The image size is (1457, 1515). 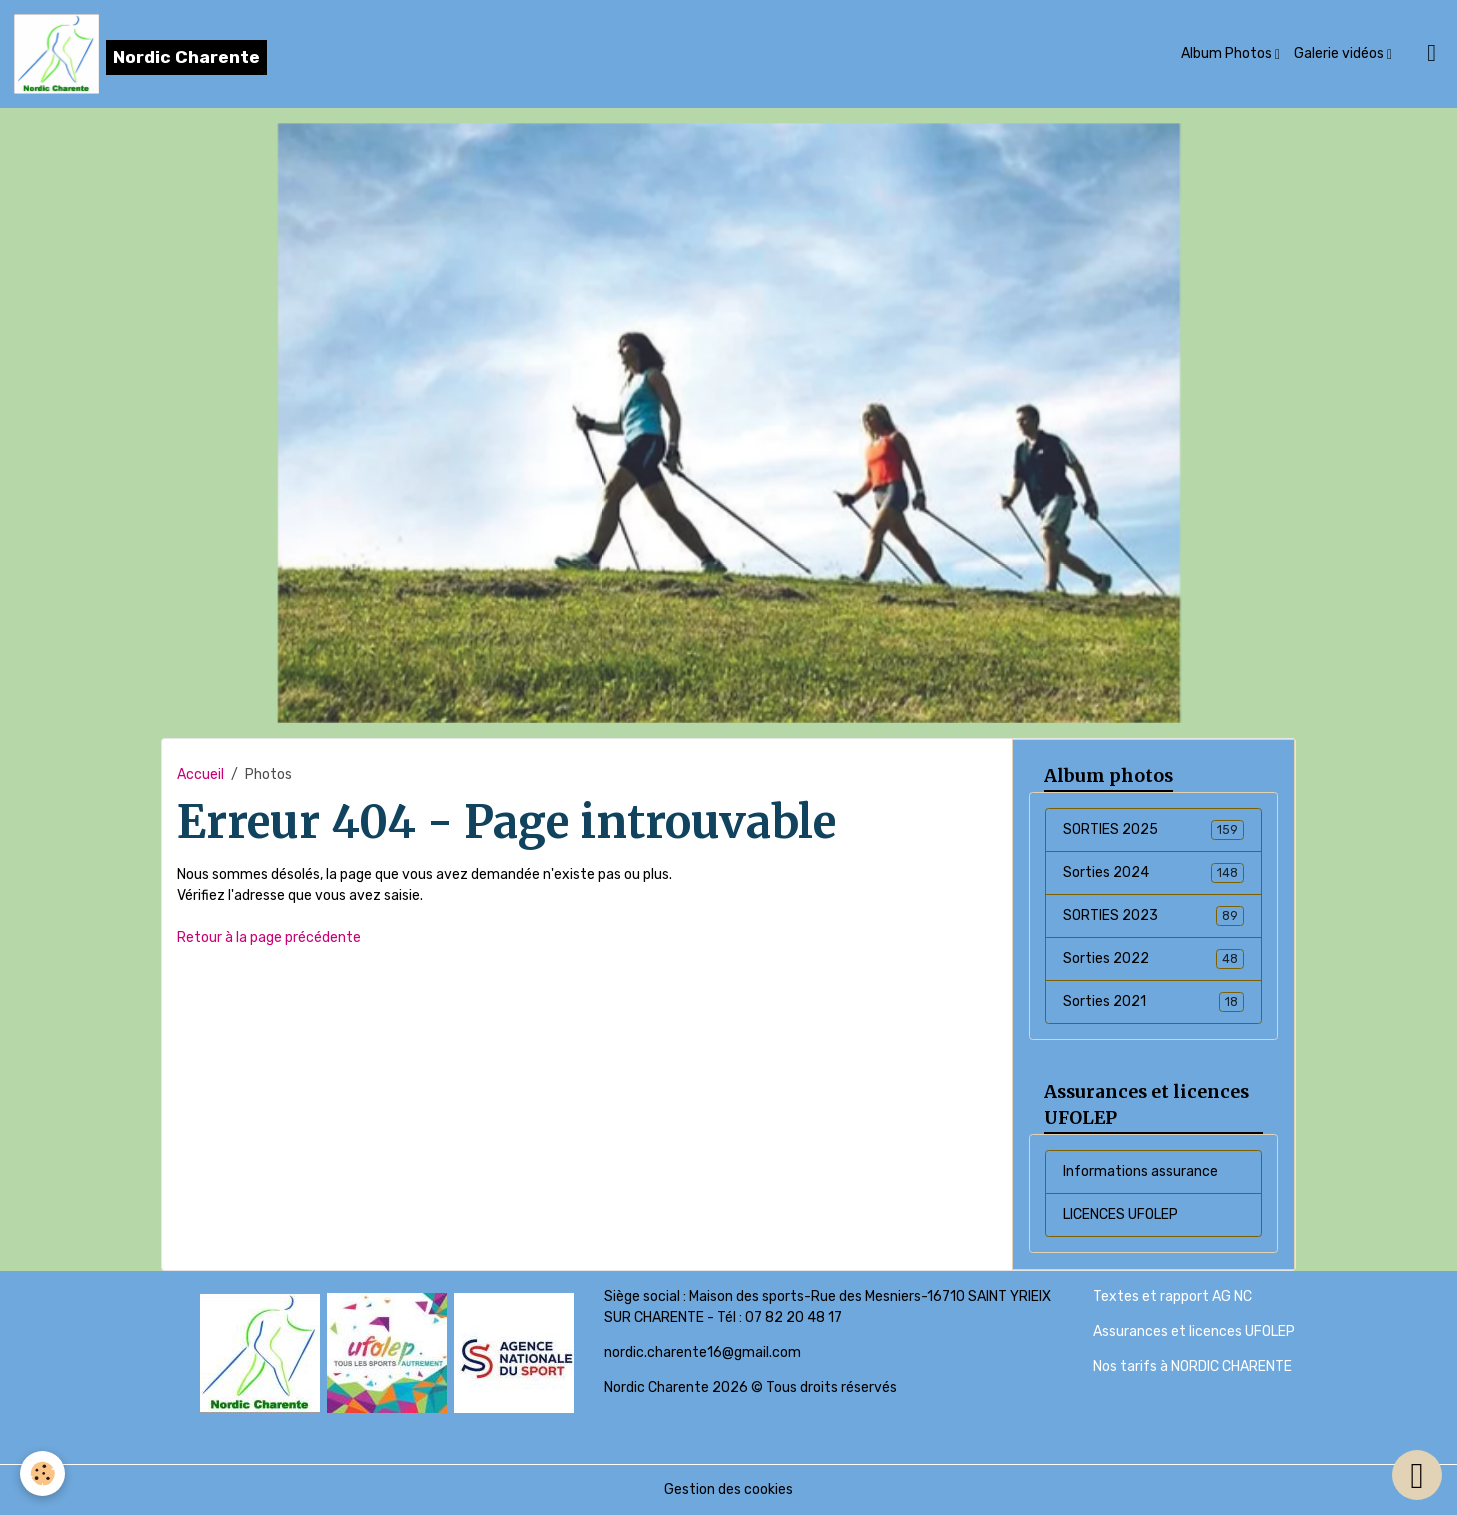 What do you see at coordinates (1194, 1331) in the screenshot?
I see `Assurances et licences UFOLEP` at bounding box center [1194, 1331].